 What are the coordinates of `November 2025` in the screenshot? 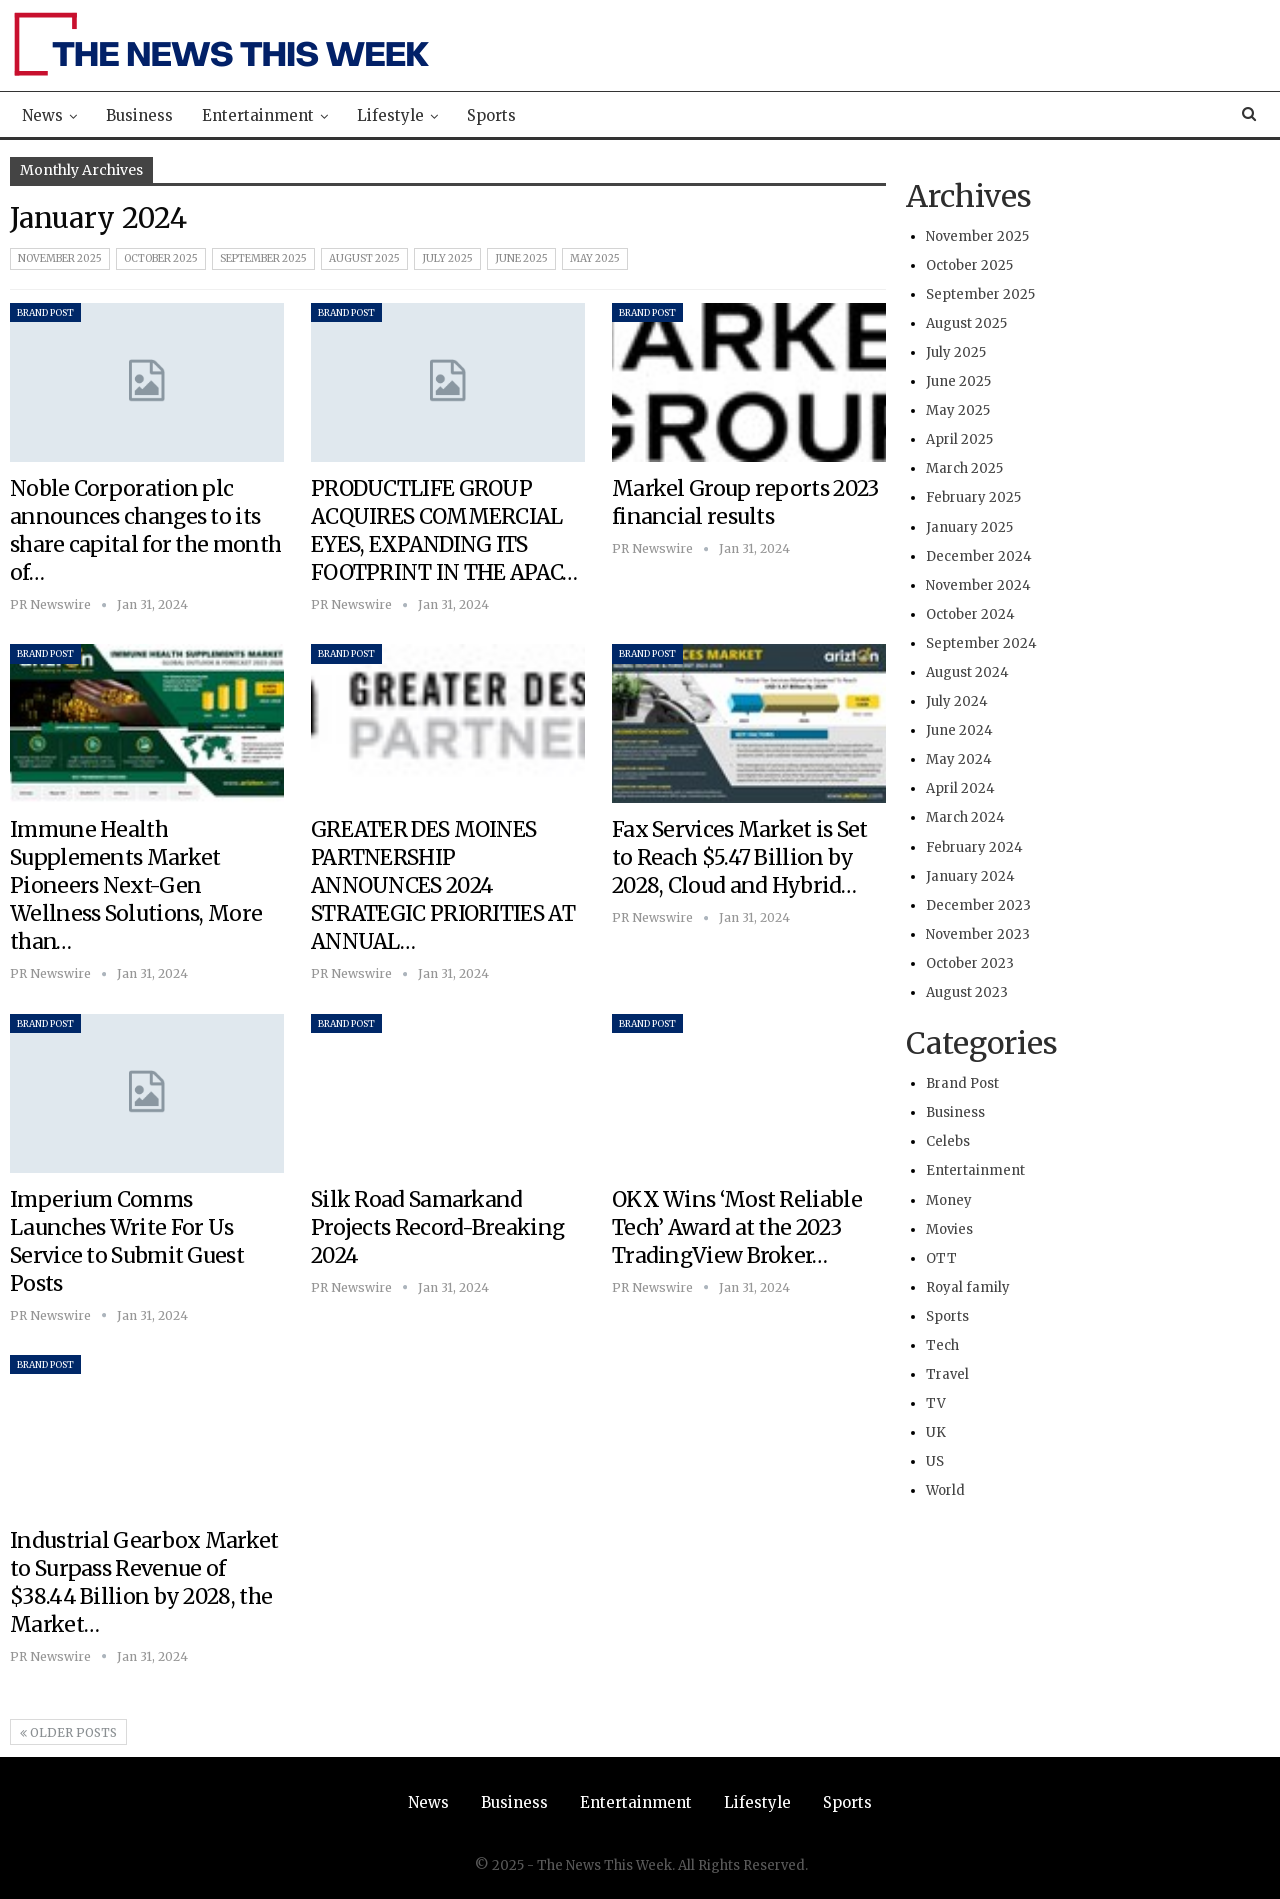 It's located at (60, 258).